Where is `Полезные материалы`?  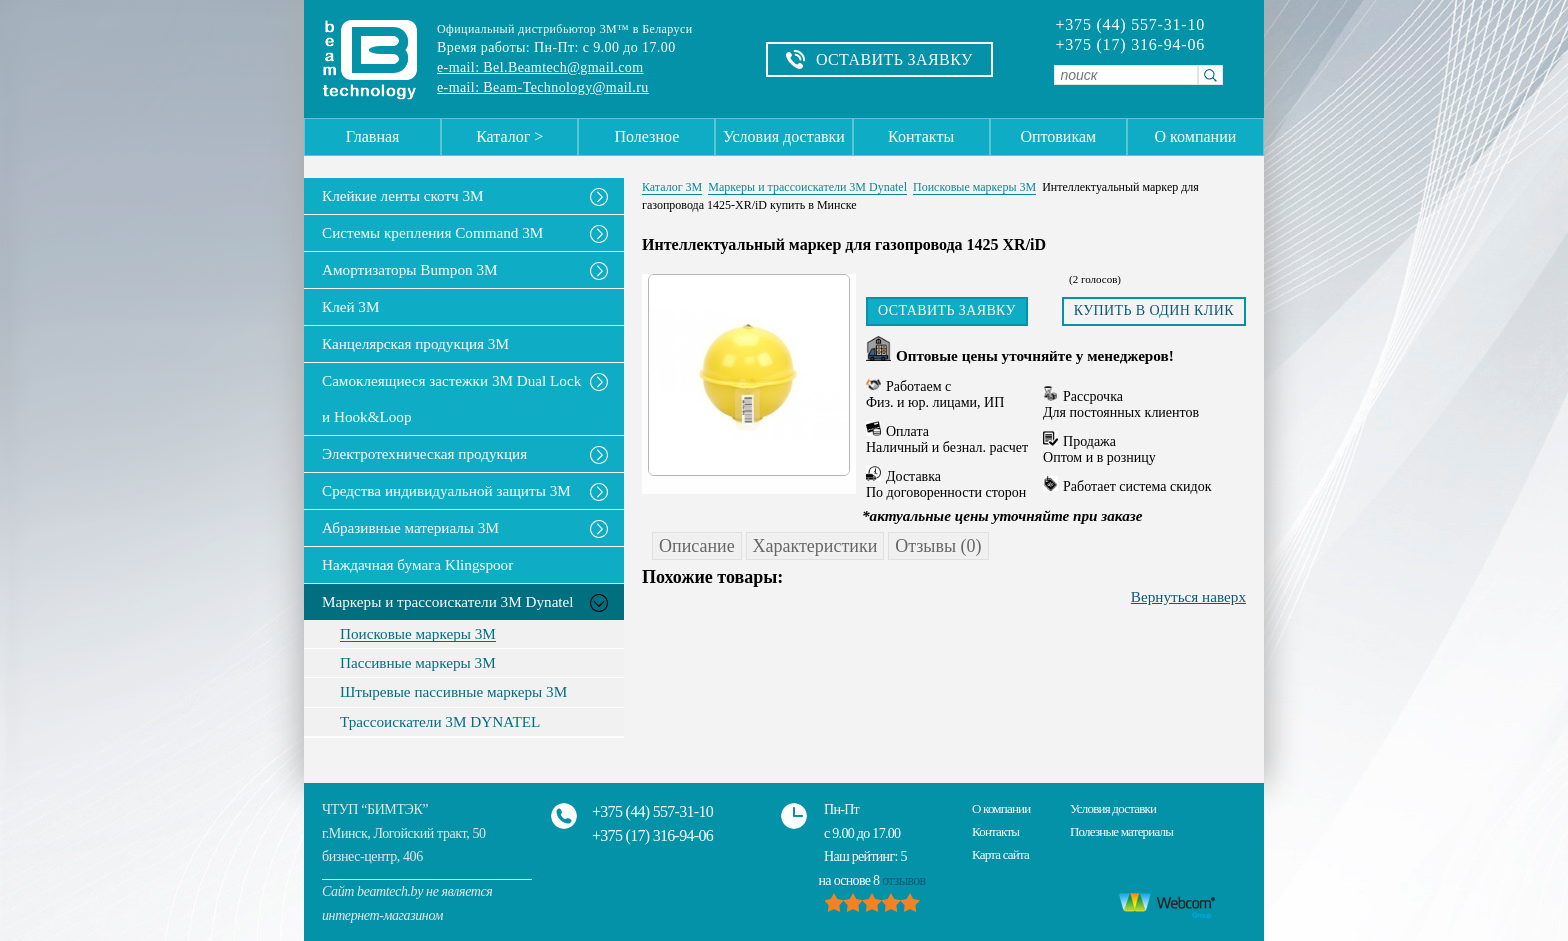
Полезные материалы is located at coordinates (1121, 831).